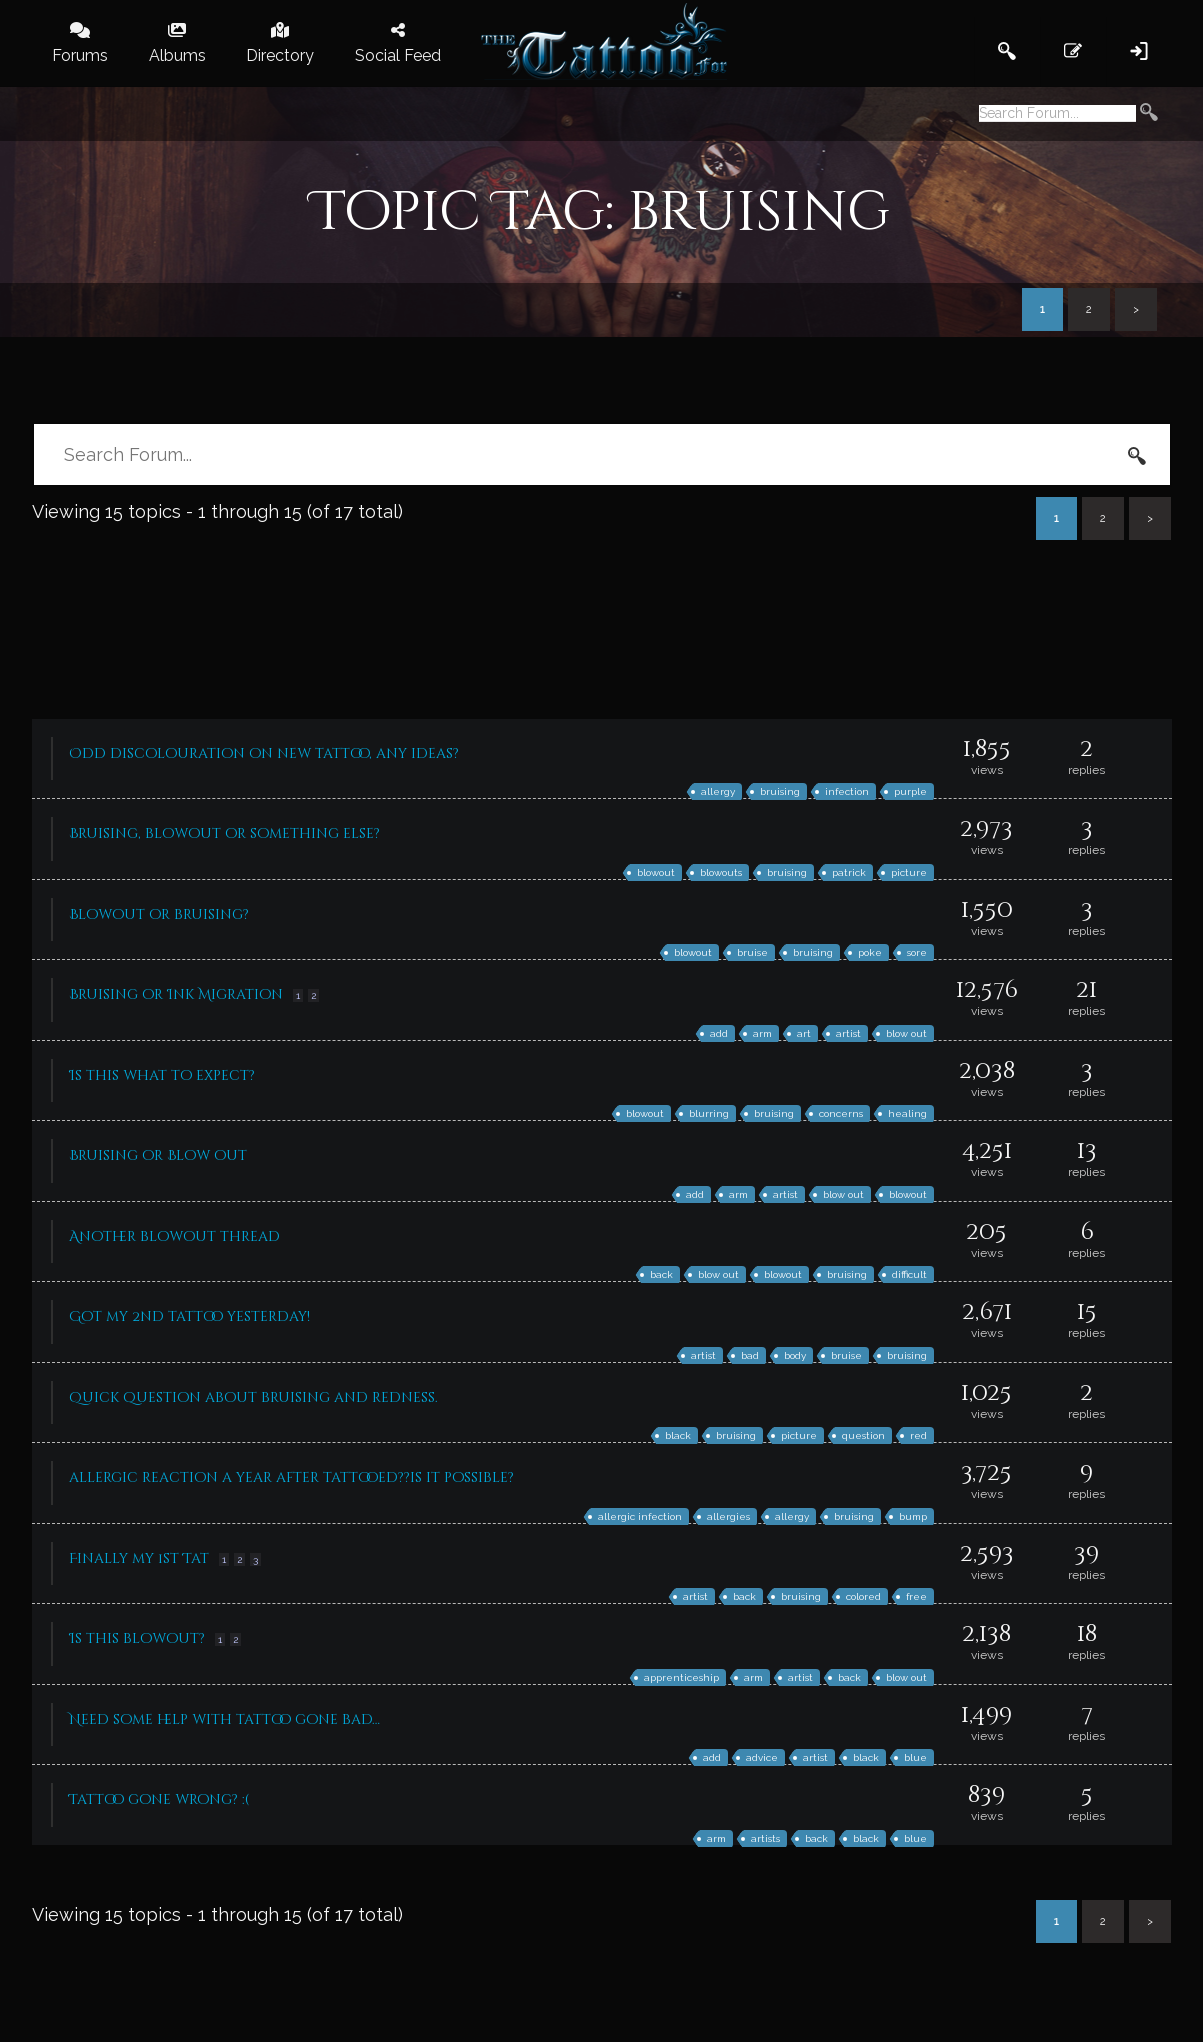  I want to click on back, so click(661, 1274).